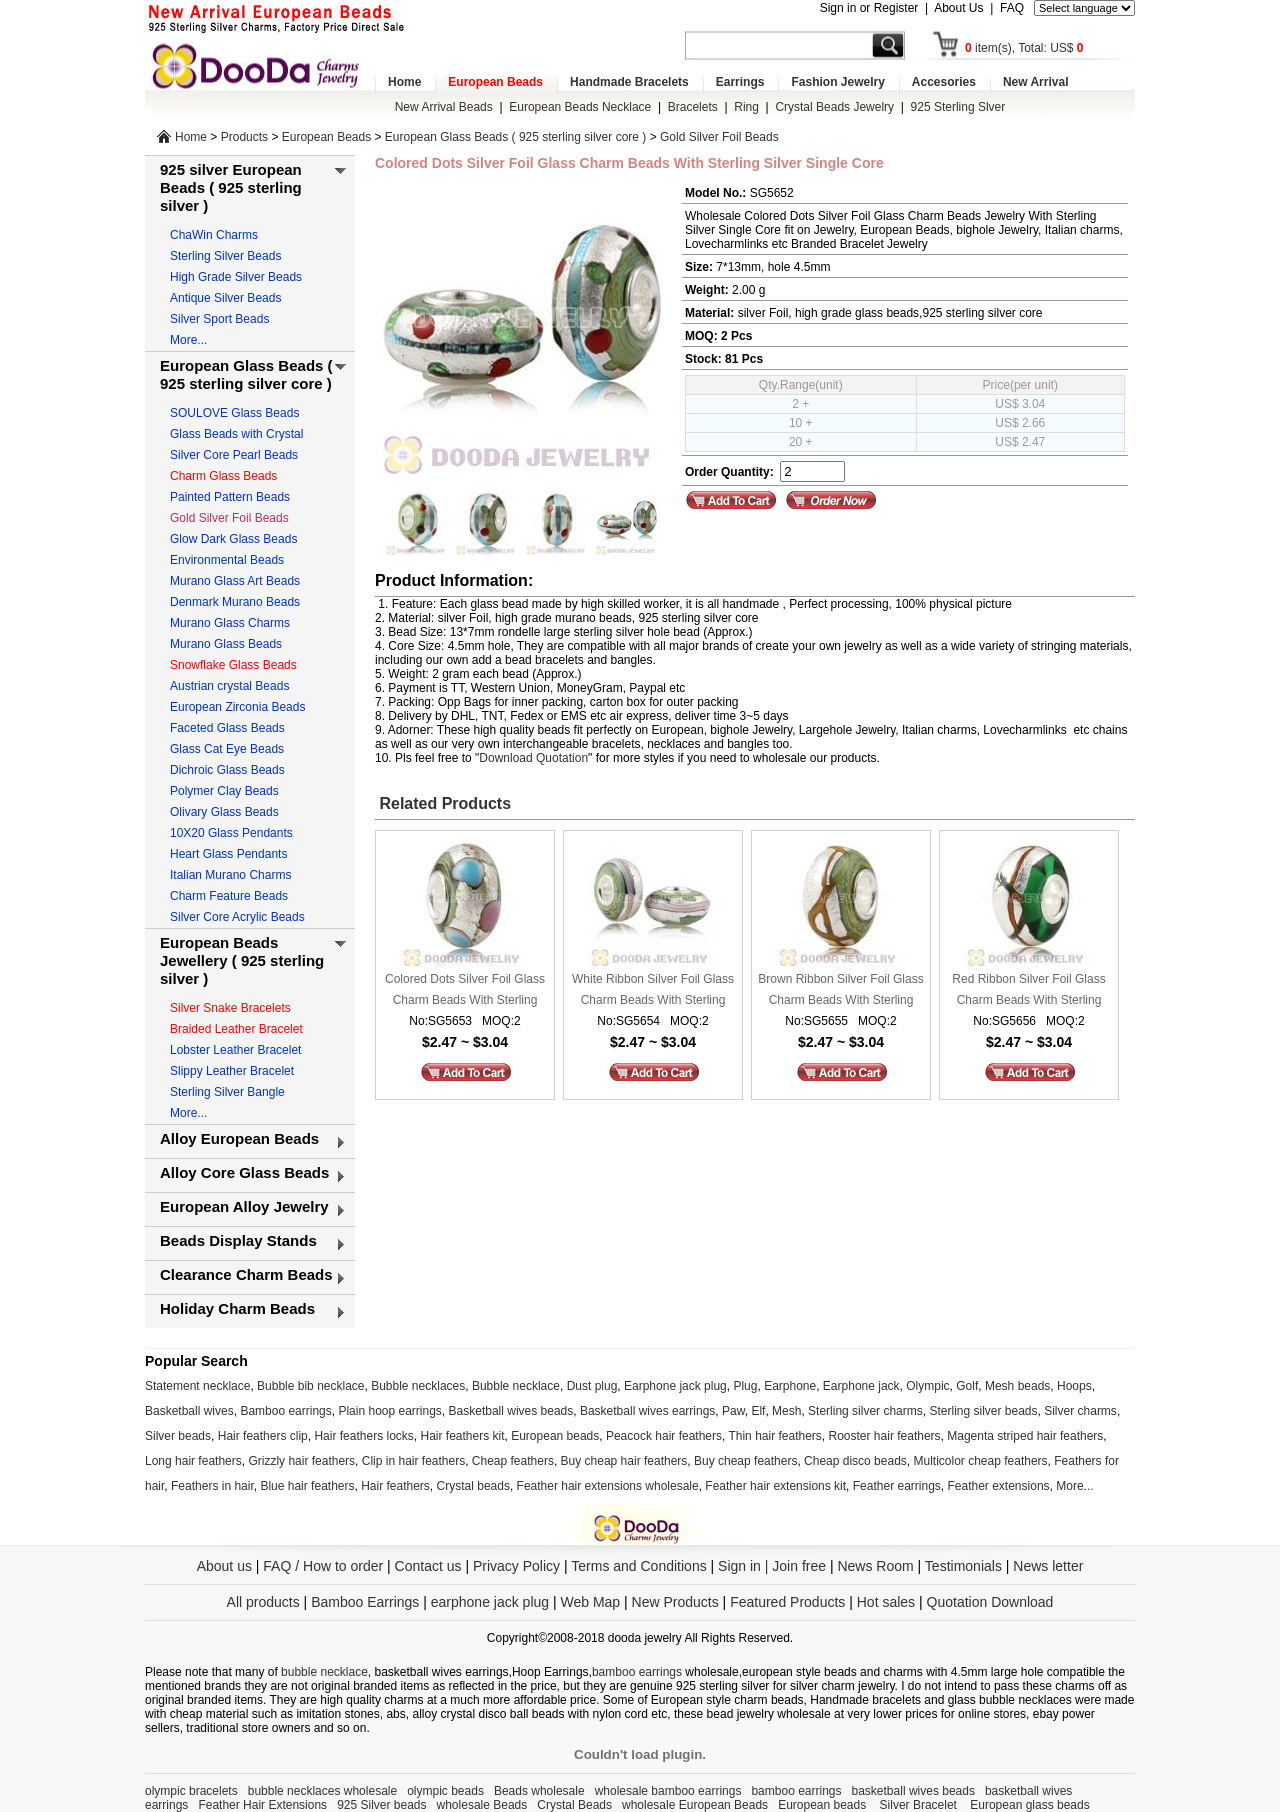  Describe the element at coordinates (443, 803) in the screenshot. I see `Related Products` at that location.